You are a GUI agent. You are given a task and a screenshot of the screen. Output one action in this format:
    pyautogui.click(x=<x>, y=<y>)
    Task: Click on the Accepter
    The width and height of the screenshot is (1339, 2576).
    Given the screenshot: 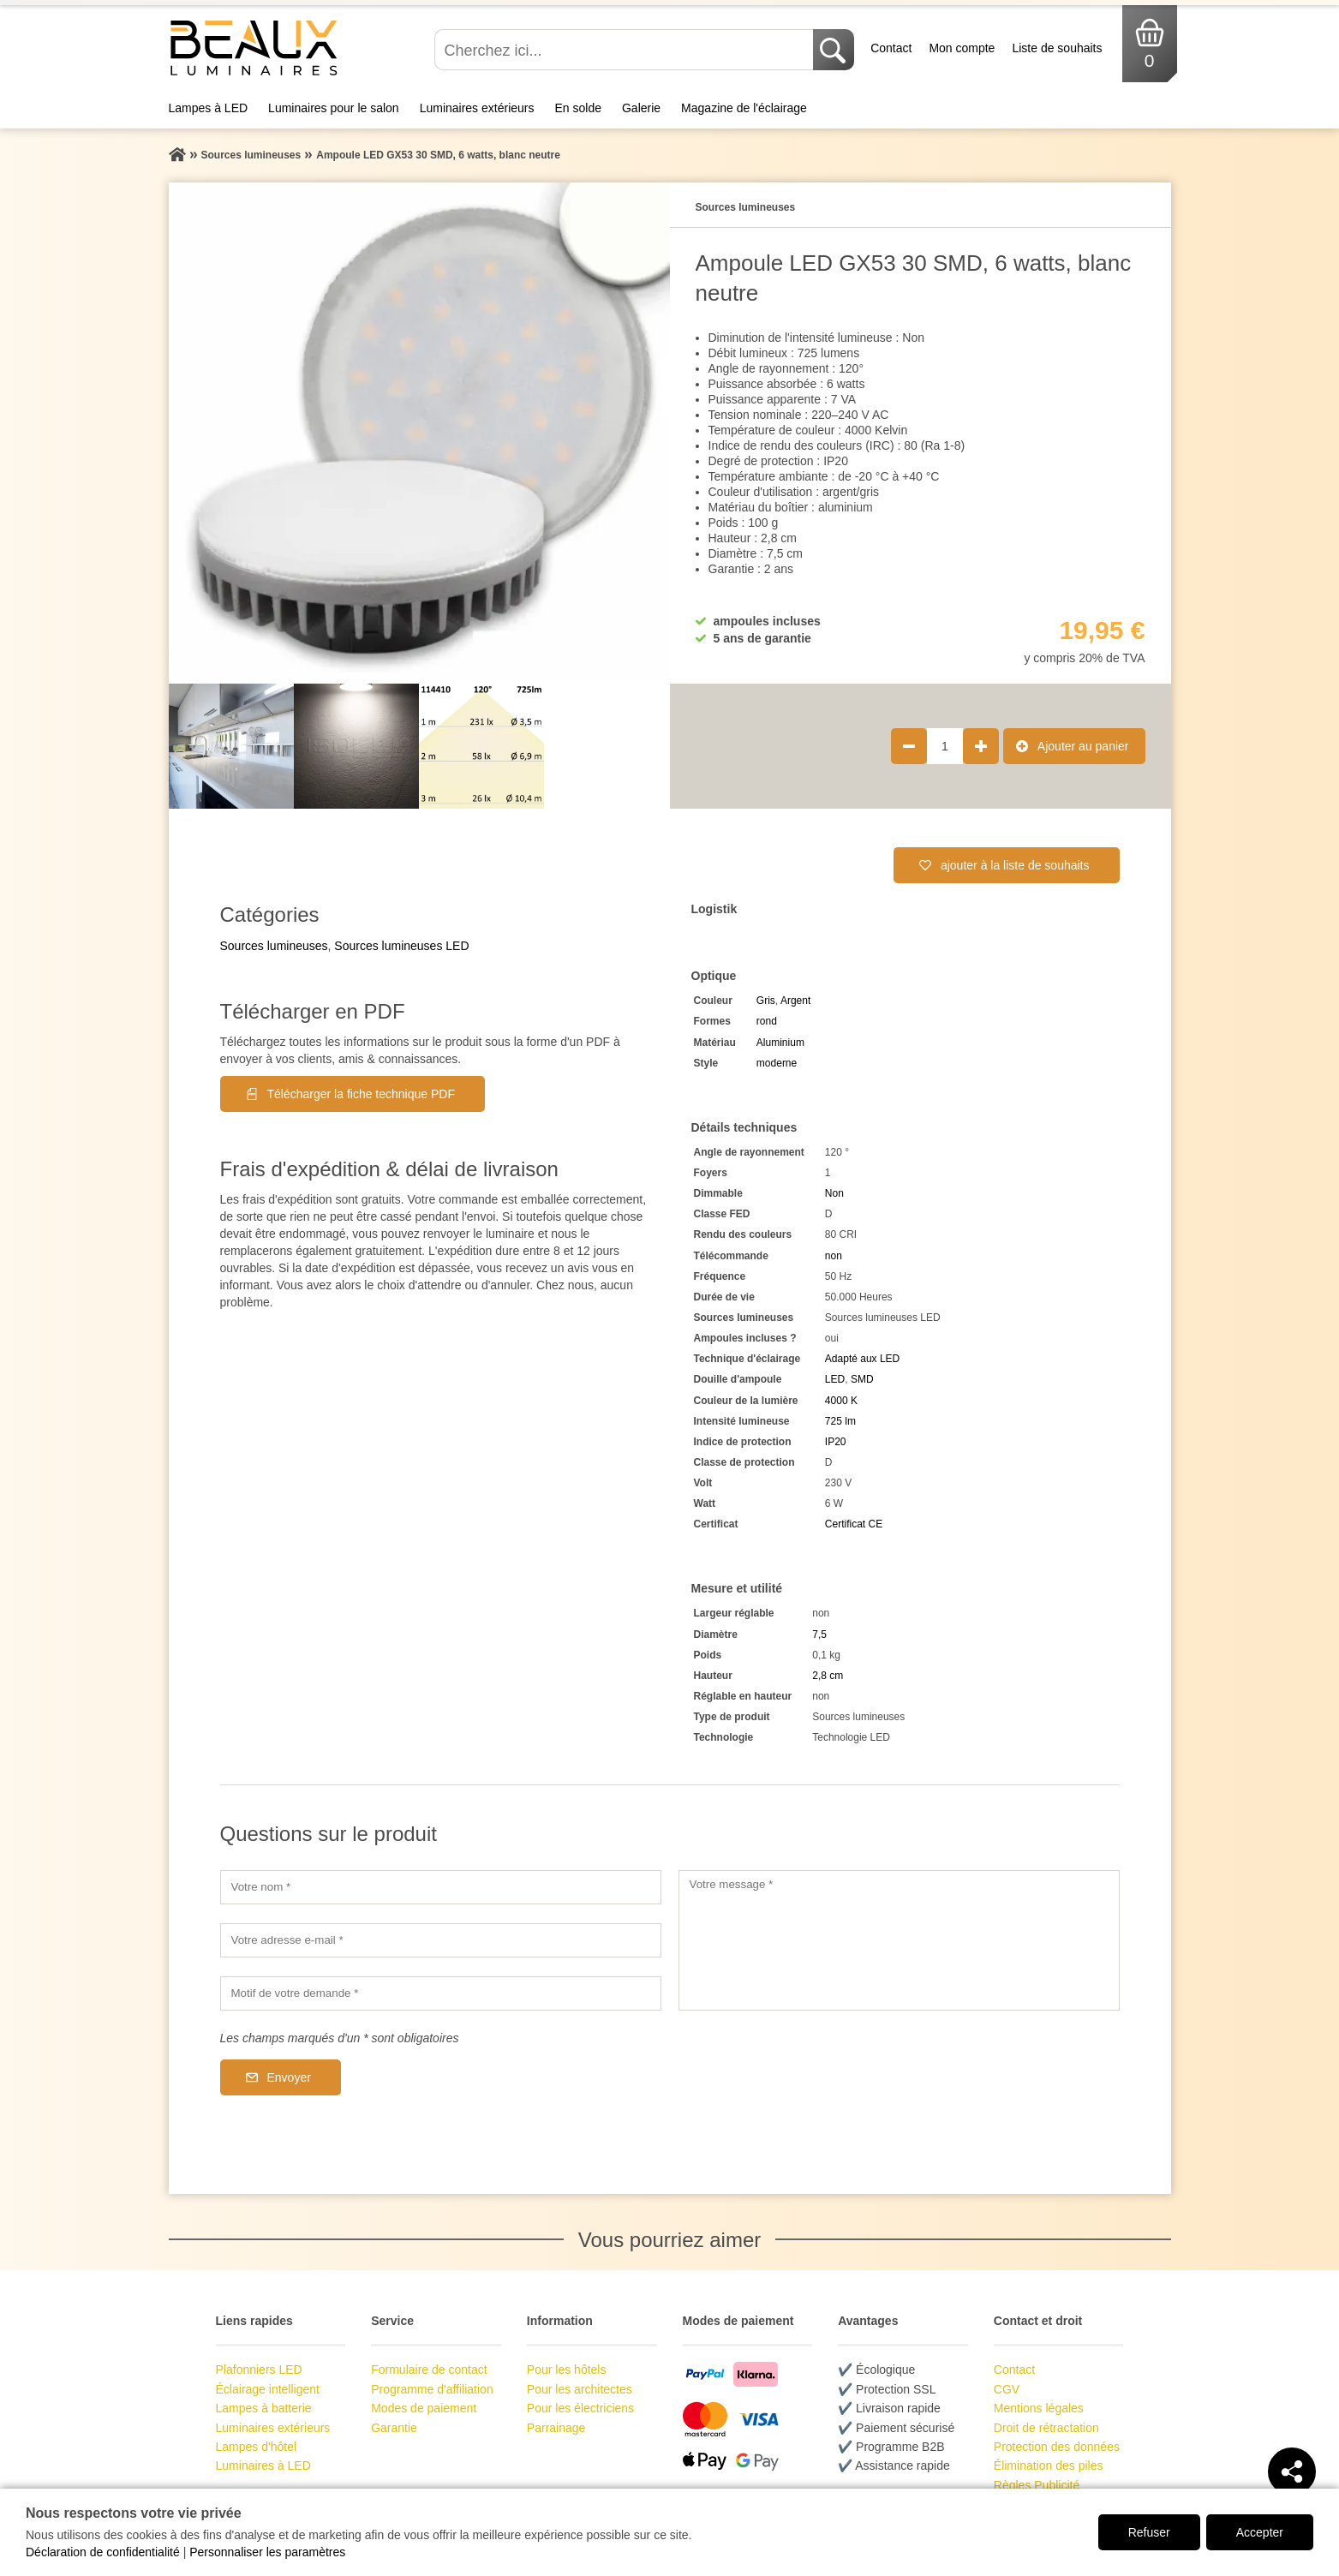 What is the action you would take?
    pyautogui.click(x=1259, y=2532)
    